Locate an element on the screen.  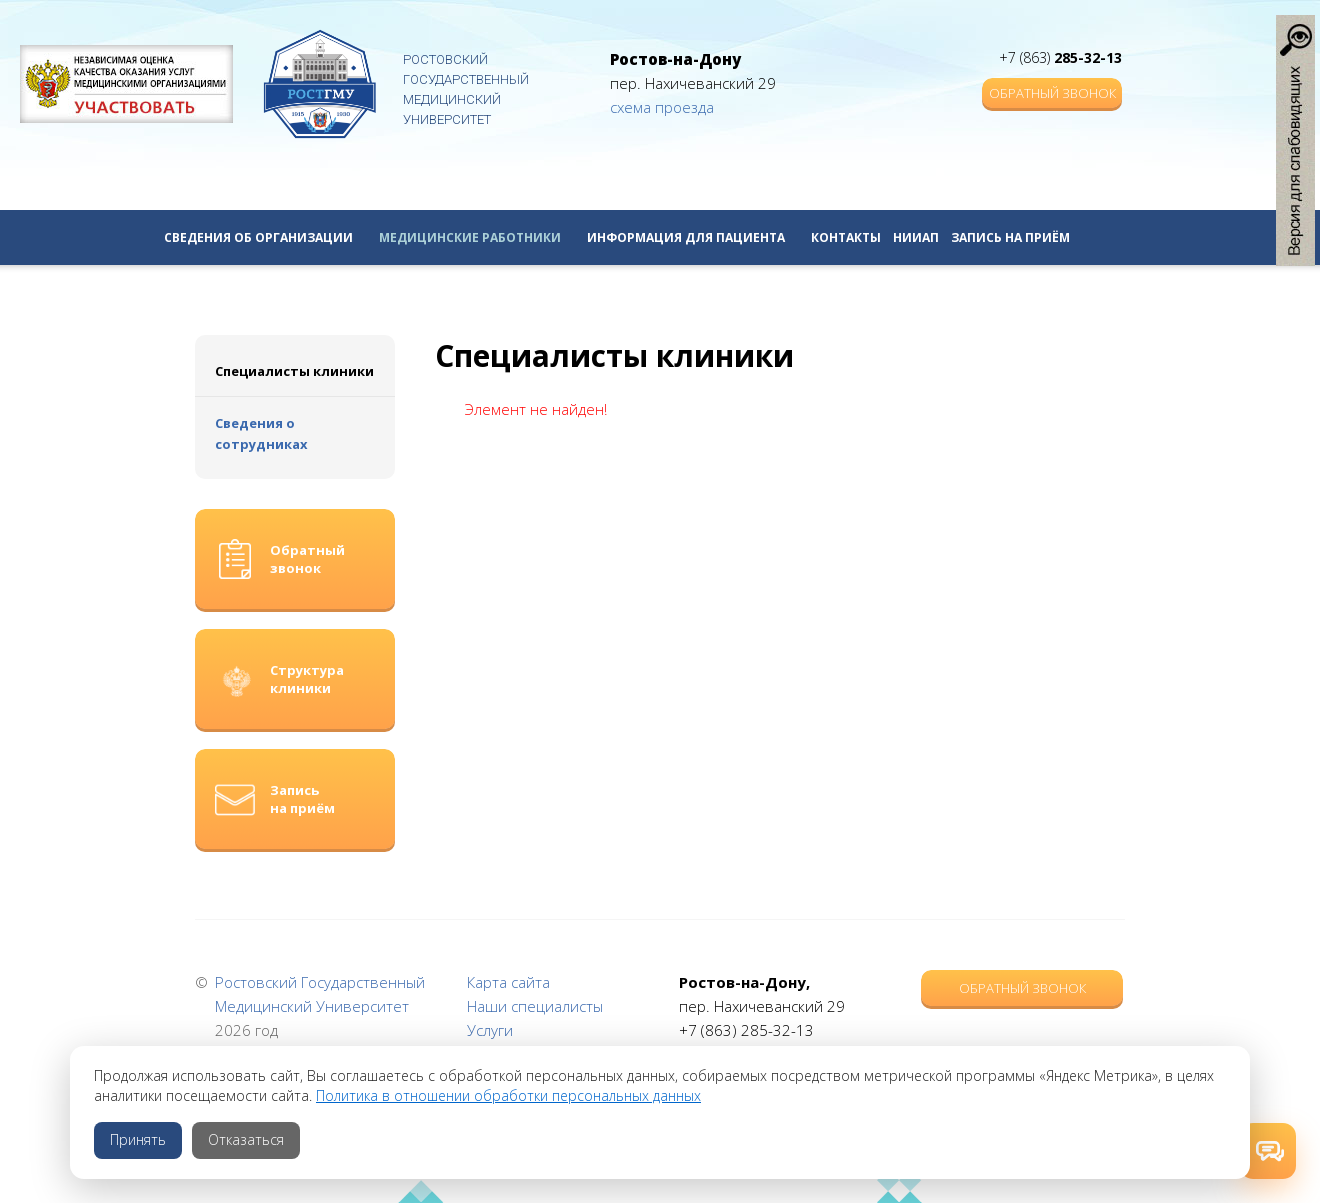
Информация для пациента is located at coordinates (693, 237).